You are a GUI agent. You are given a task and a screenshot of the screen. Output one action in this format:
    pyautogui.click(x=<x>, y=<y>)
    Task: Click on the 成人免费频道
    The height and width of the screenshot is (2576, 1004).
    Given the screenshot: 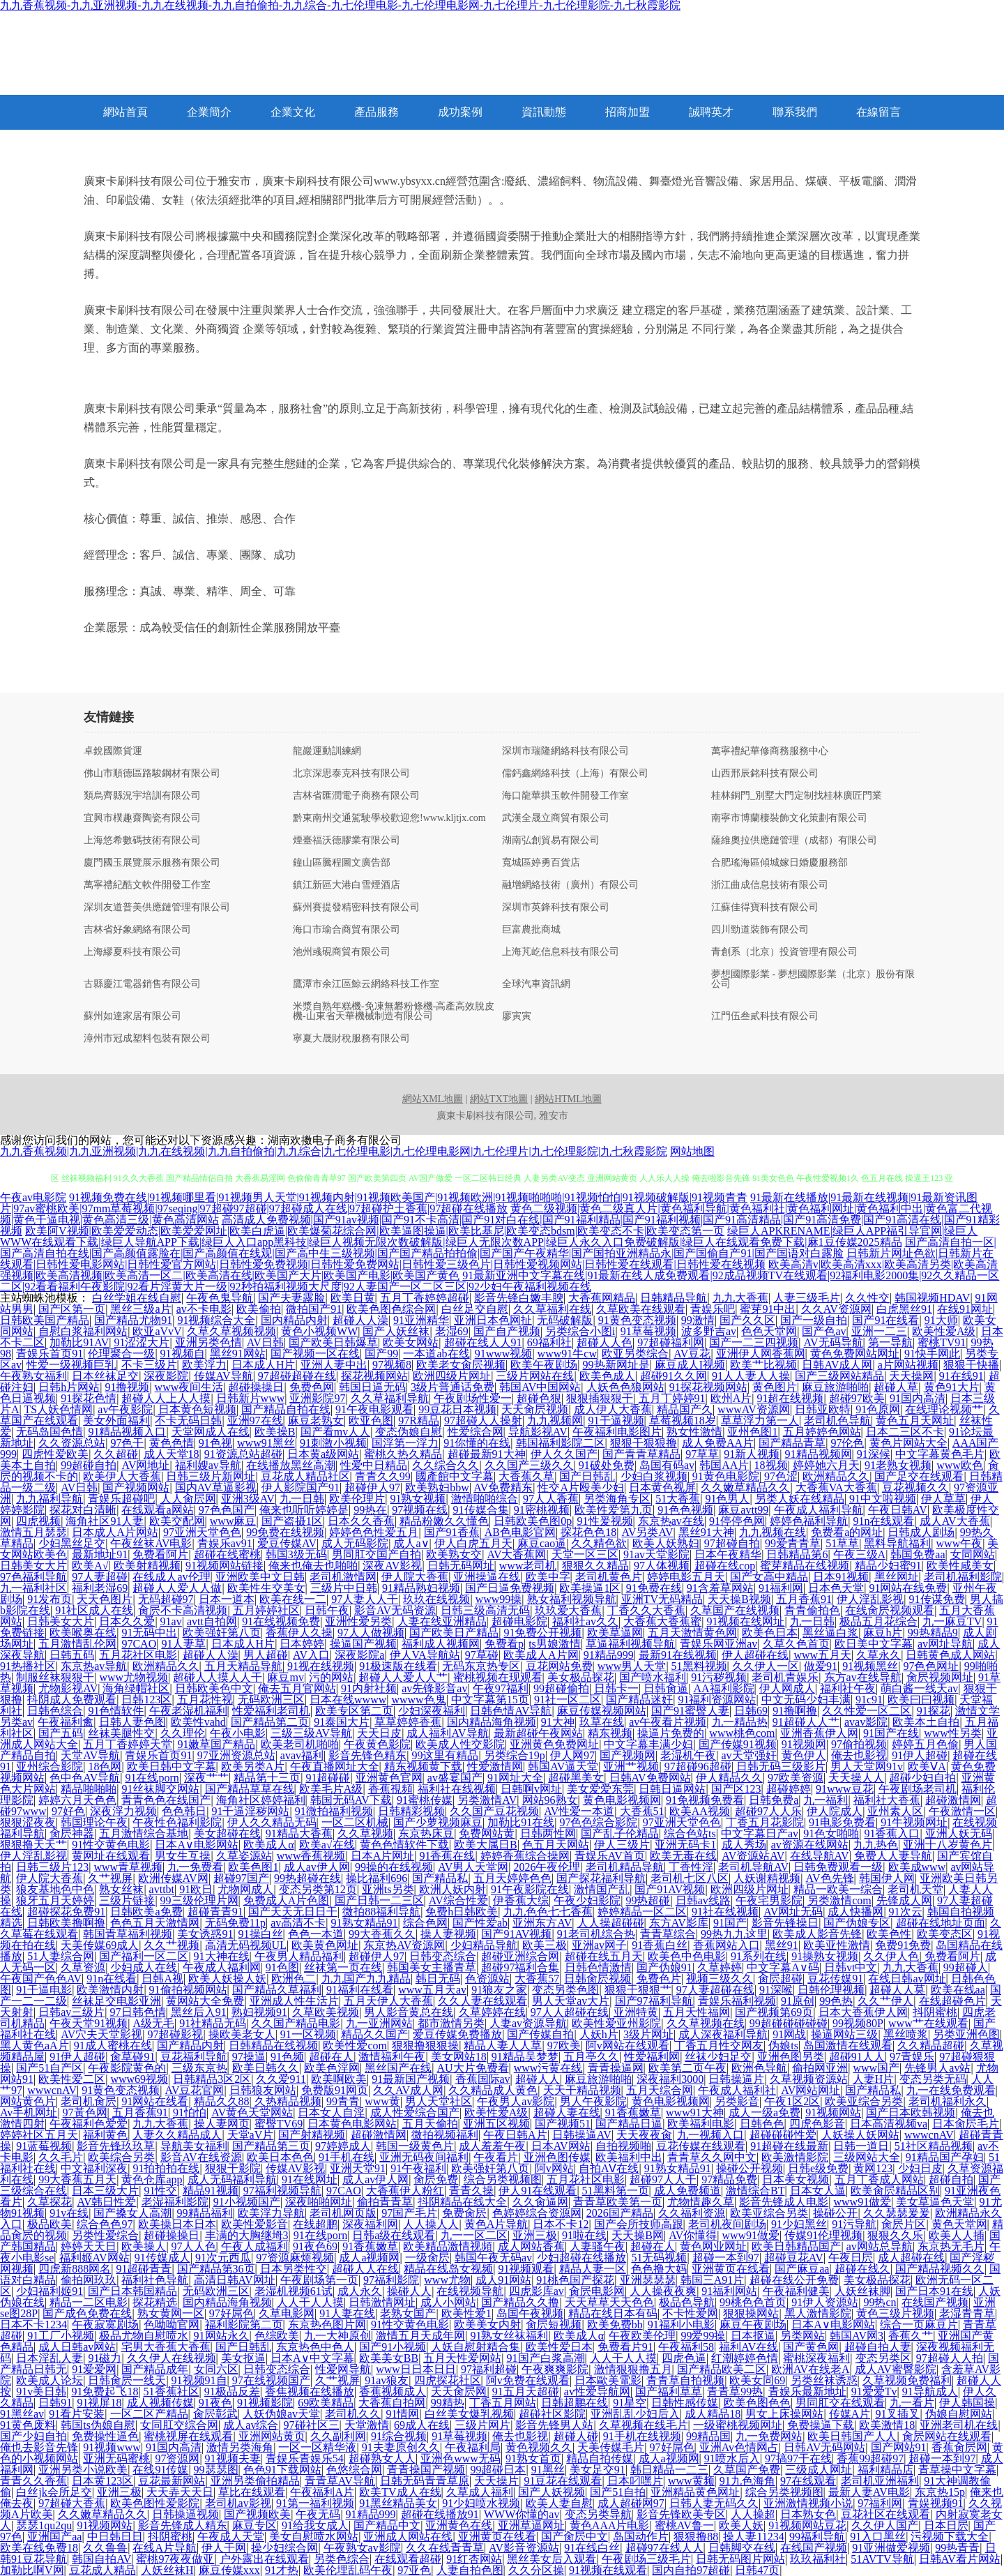 What is the action you would take?
    pyautogui.click(x=687, y=2191)
    